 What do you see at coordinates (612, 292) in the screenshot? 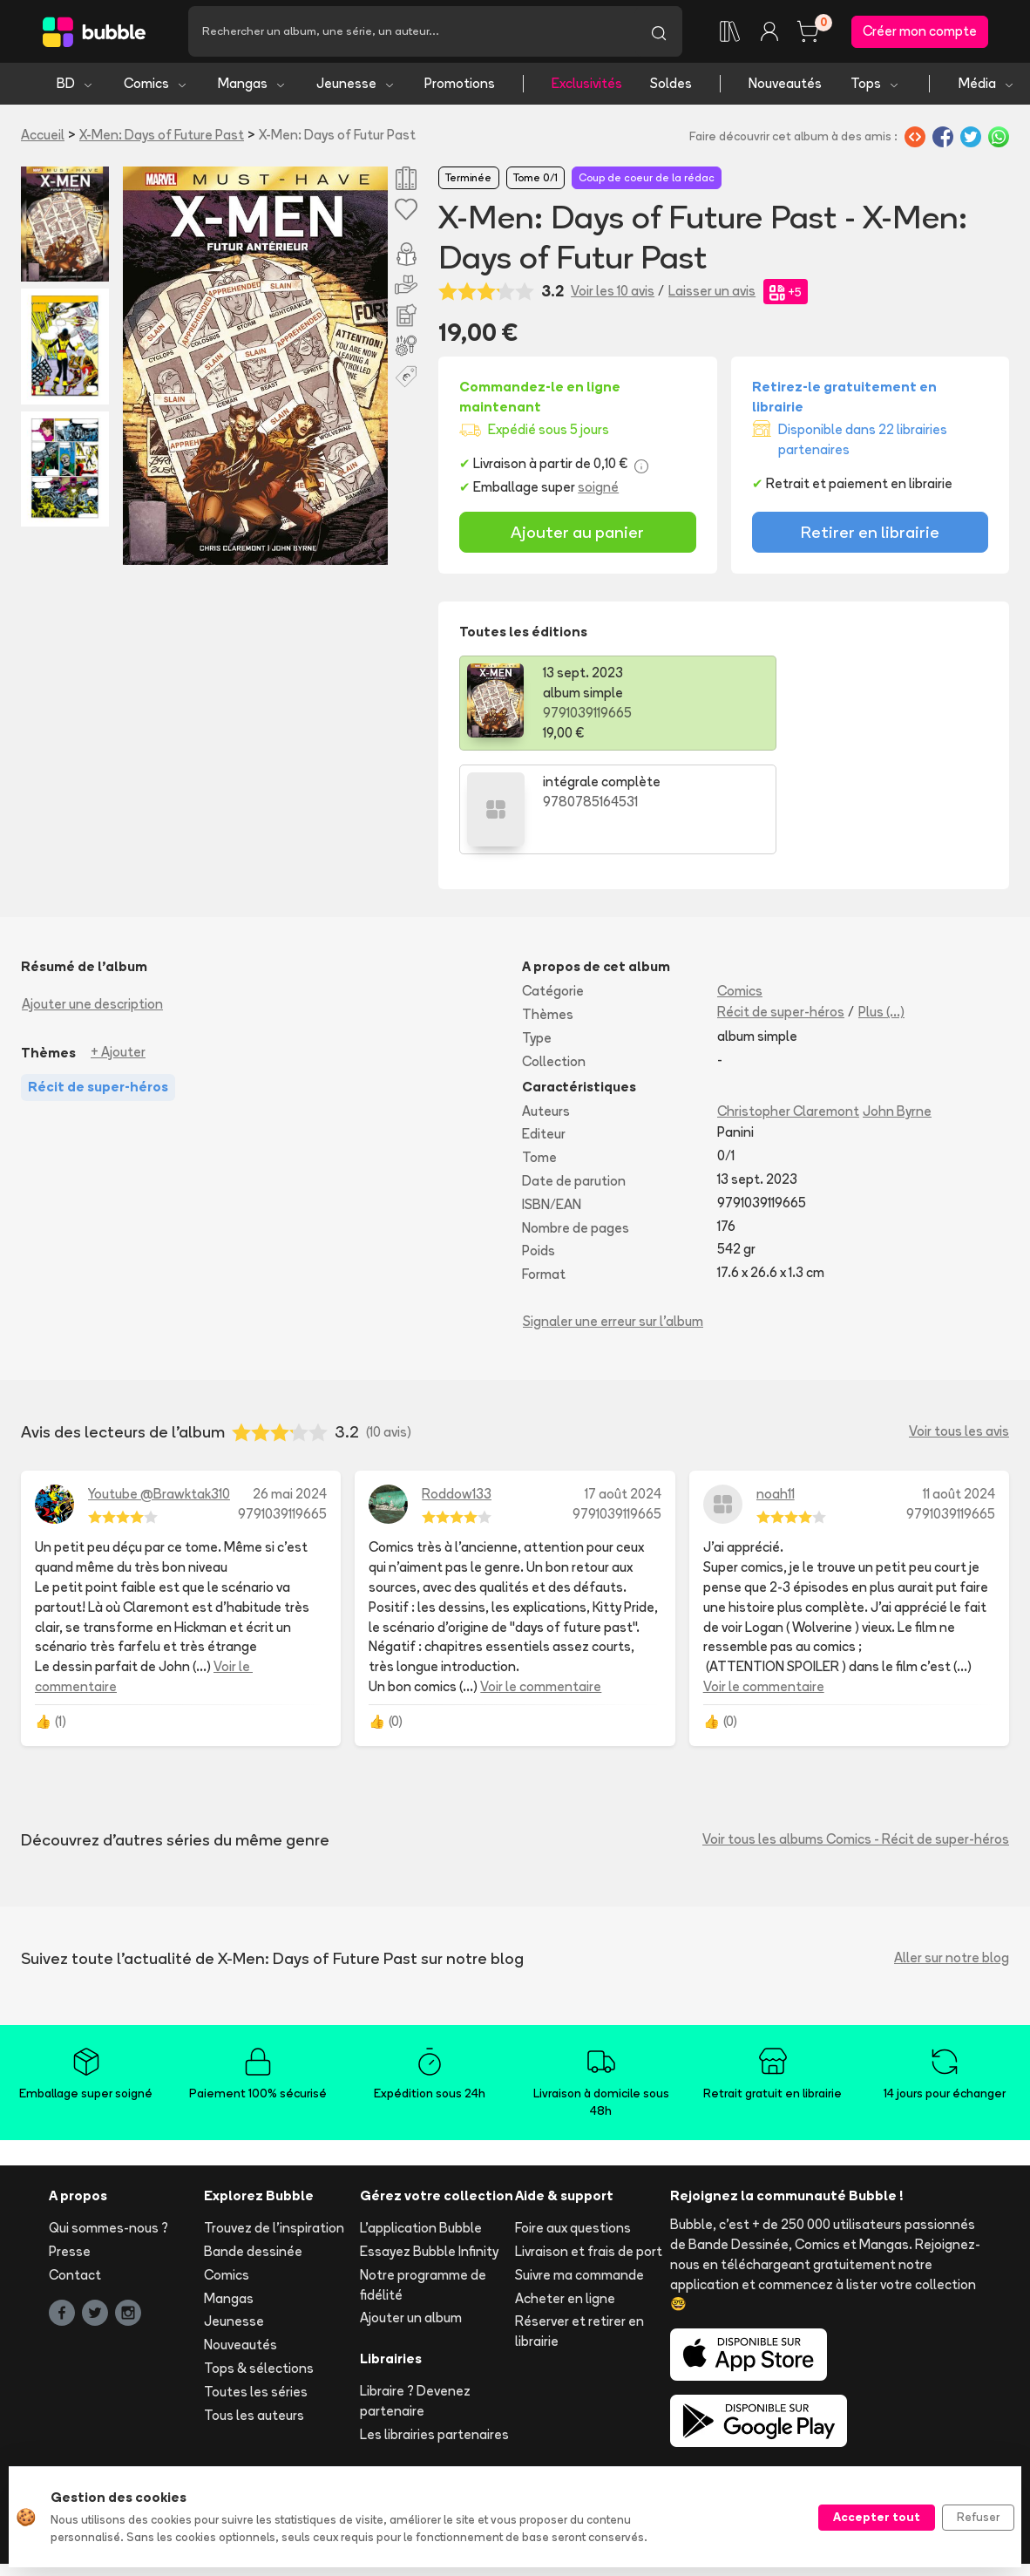
I see `Voir les 10 avis` at bounding box center [612, 292].